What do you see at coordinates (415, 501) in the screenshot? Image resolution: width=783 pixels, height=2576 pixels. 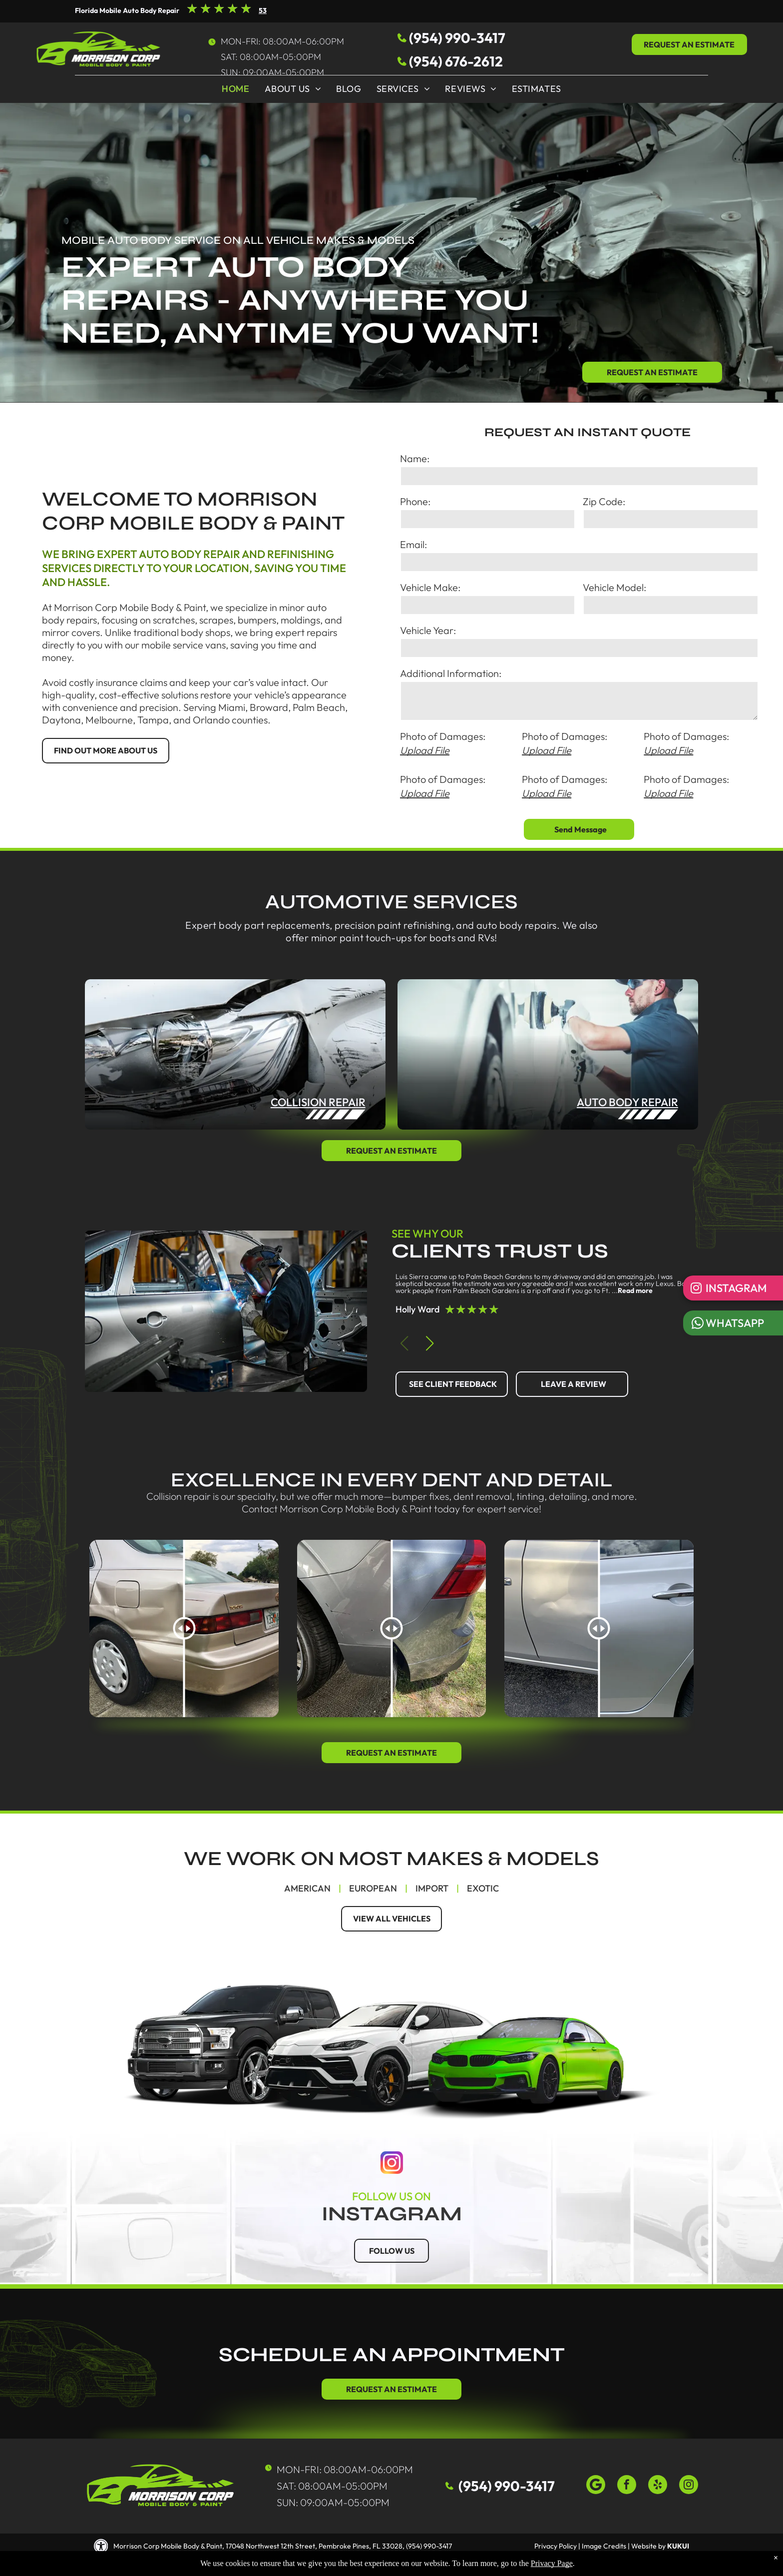 I see `Phone:` at bounding box center [415, 501].